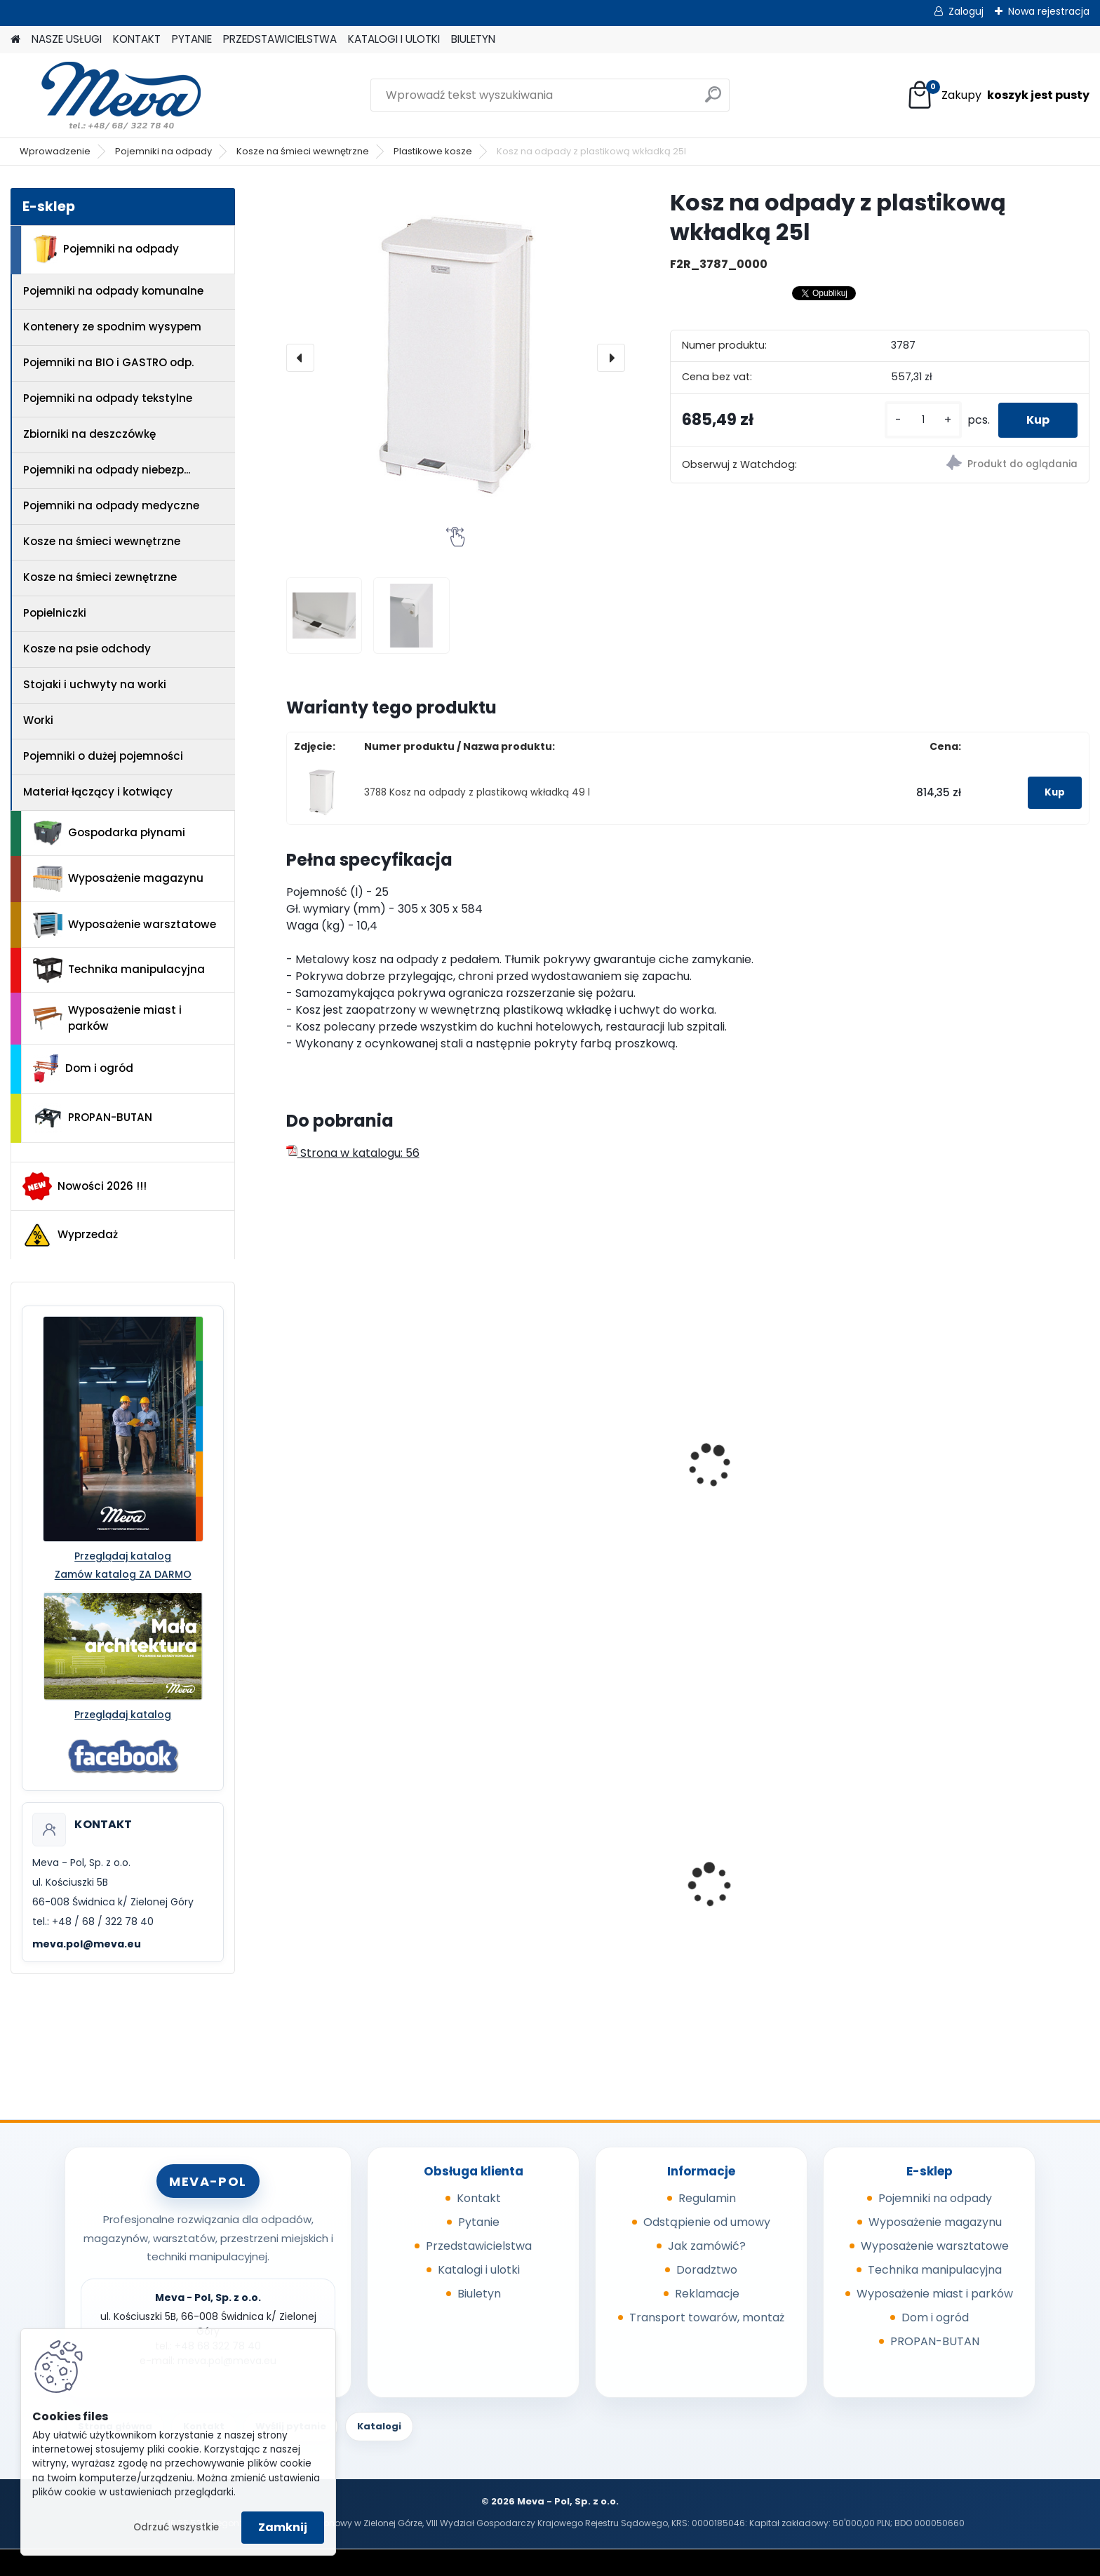  I want to click on Katalogi, so click(379, 2426).